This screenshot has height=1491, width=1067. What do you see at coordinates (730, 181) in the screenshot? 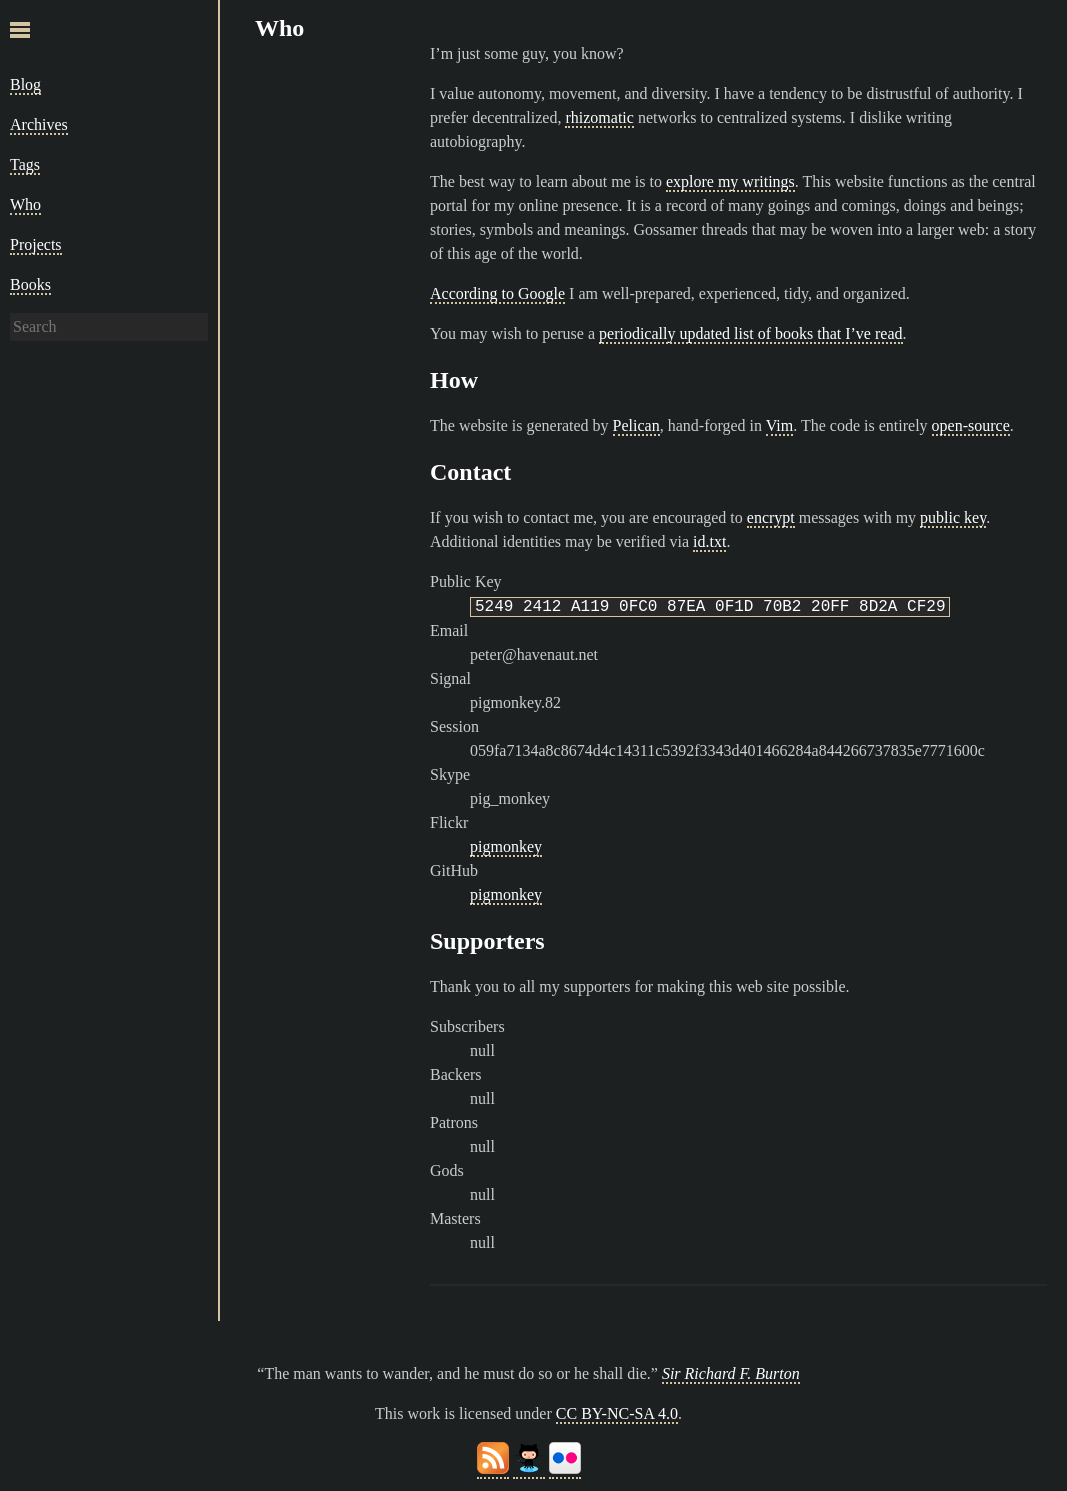
I see `explore my writings` at bounding box center [730, 181].